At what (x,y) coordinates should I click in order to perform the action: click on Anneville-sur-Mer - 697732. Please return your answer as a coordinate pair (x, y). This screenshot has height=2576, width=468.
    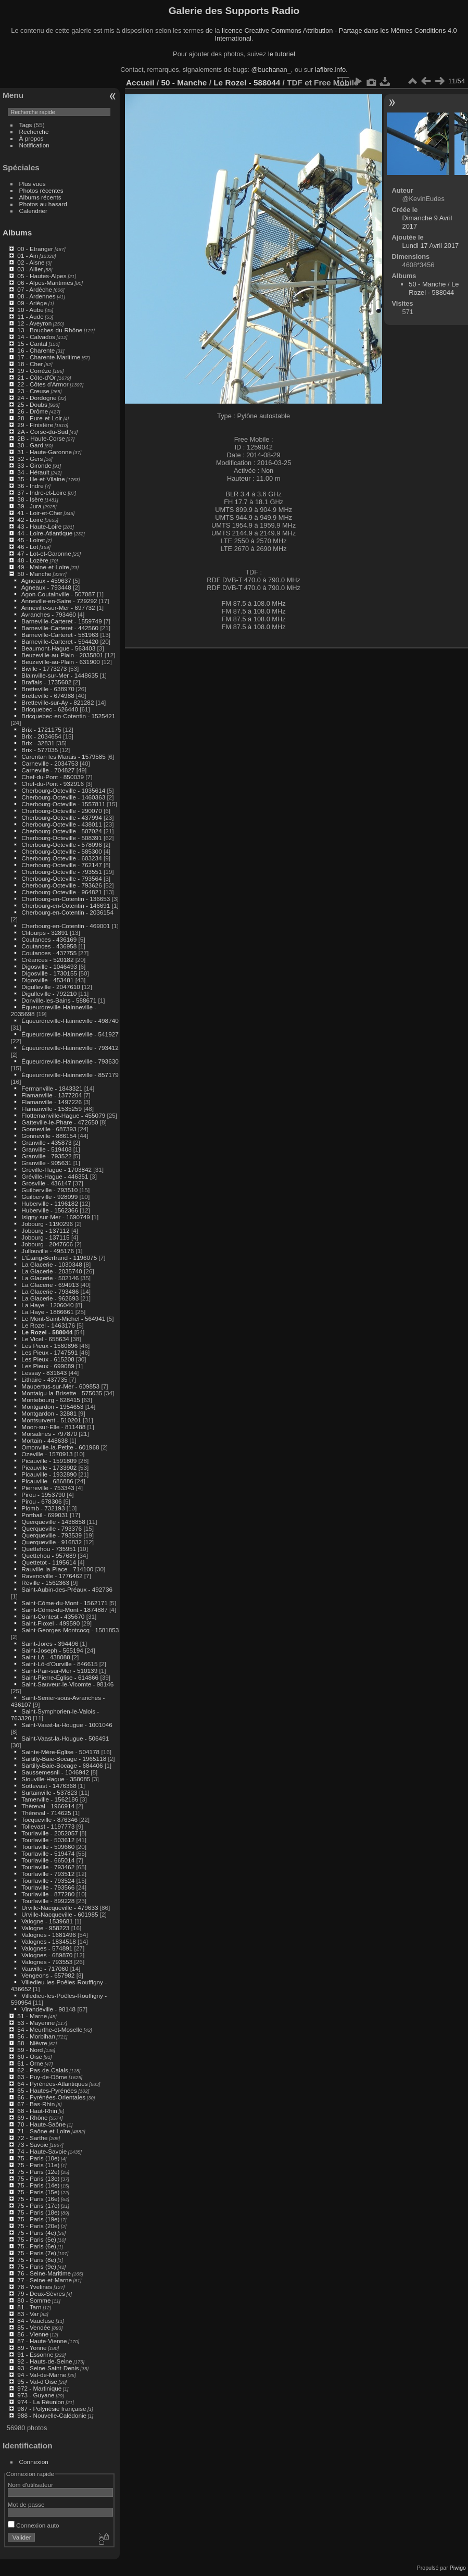
    Looking at the image, I should click on (58, 607).